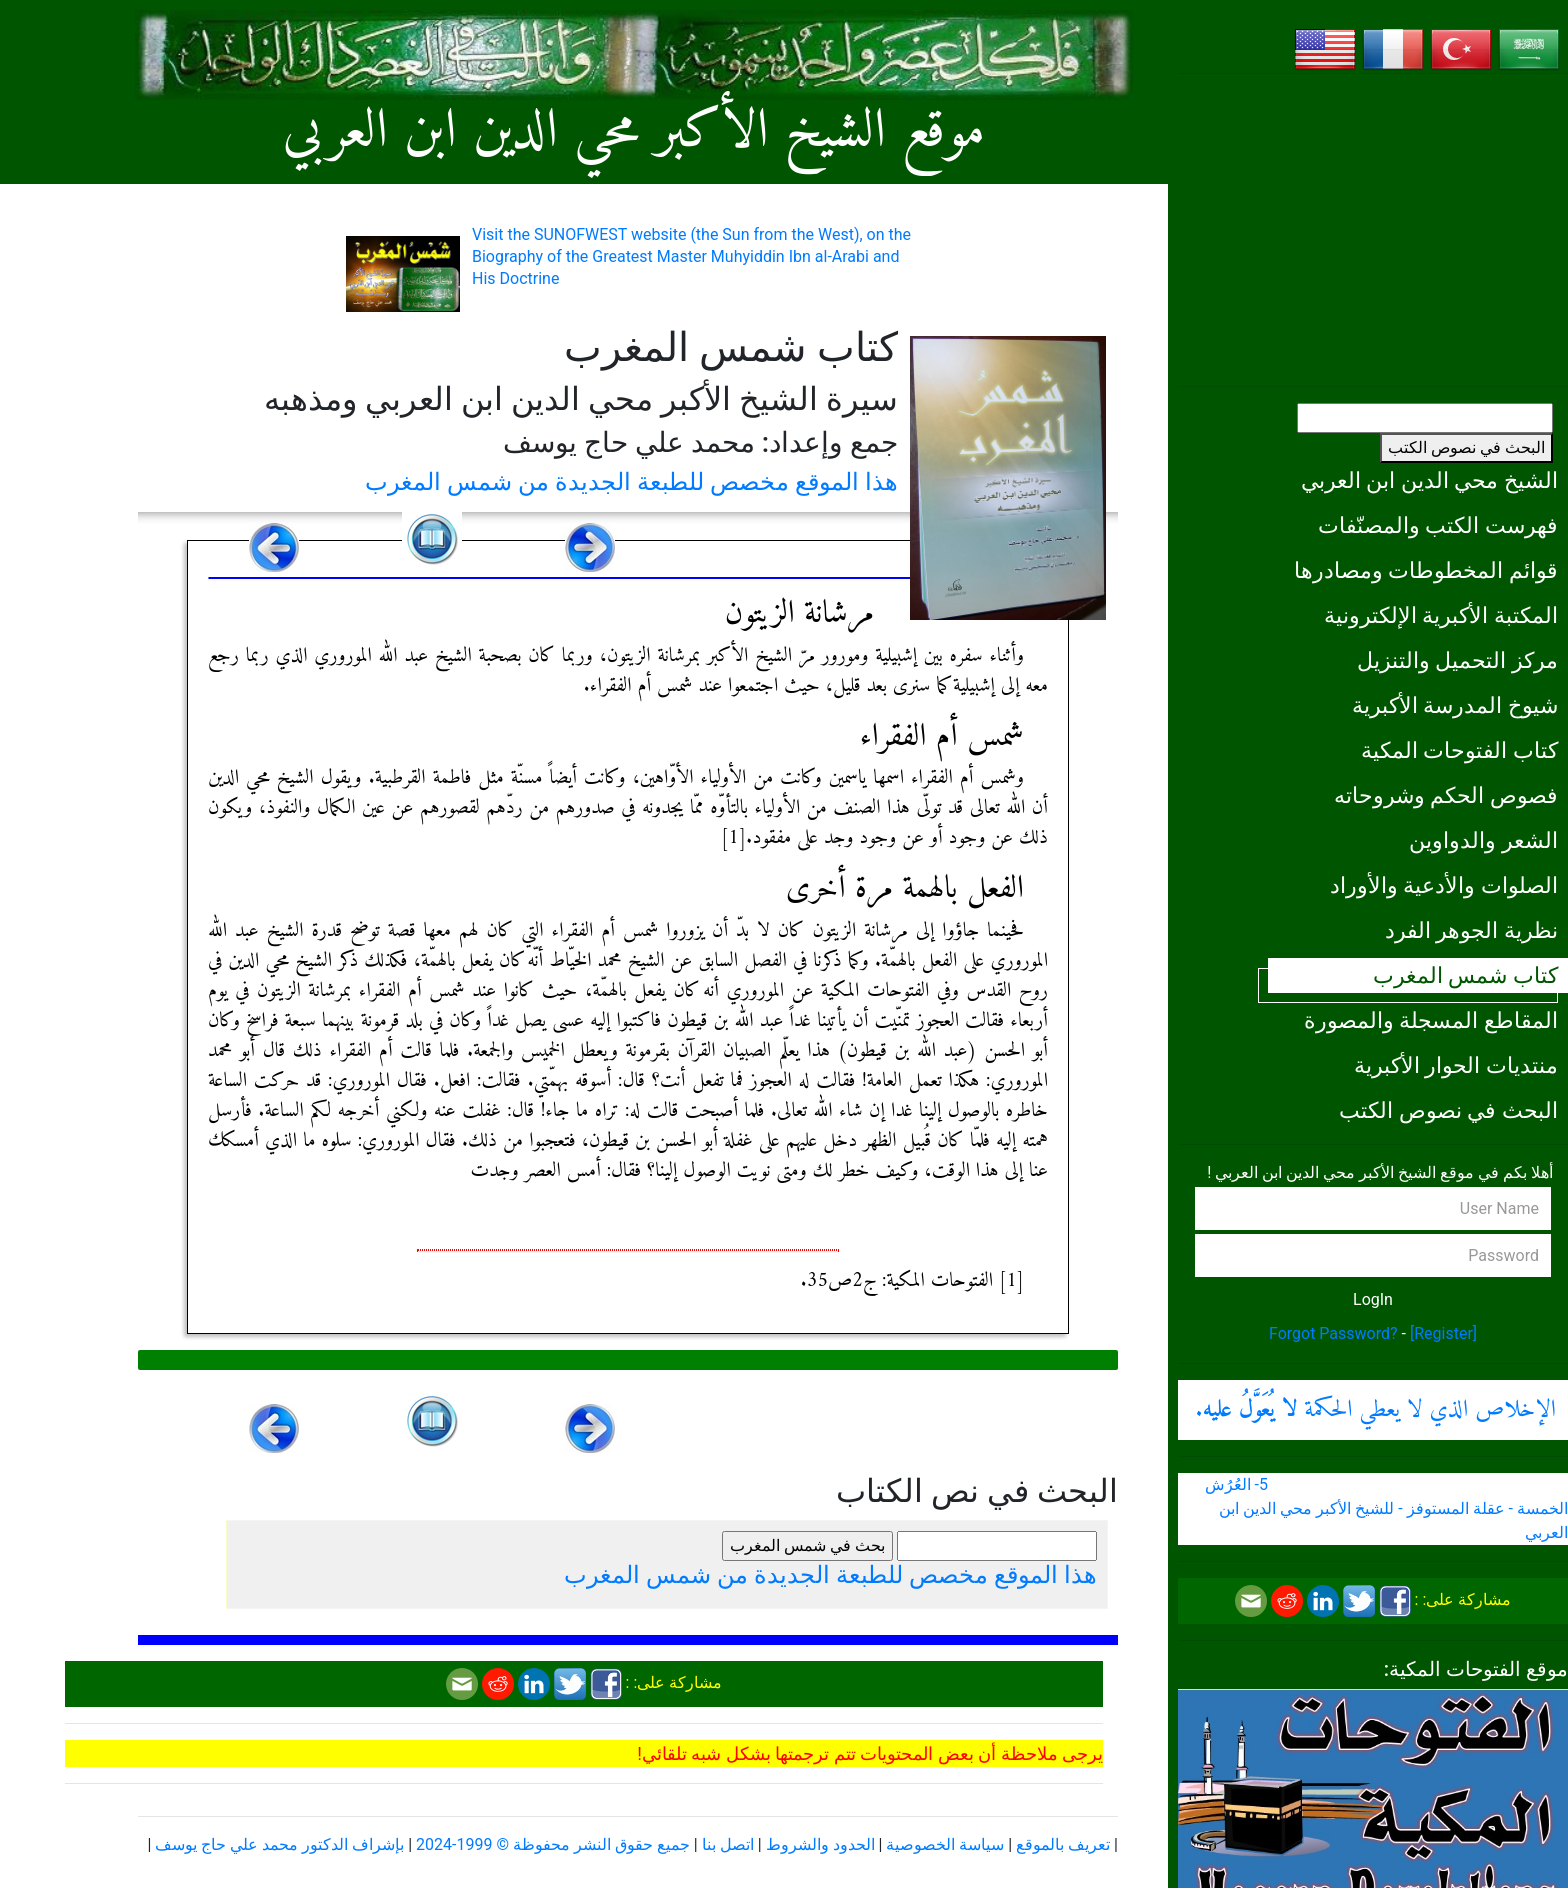  Describe the element at coordinates (1443, 1333) in the screenshot. I see `[Register]` at that location.